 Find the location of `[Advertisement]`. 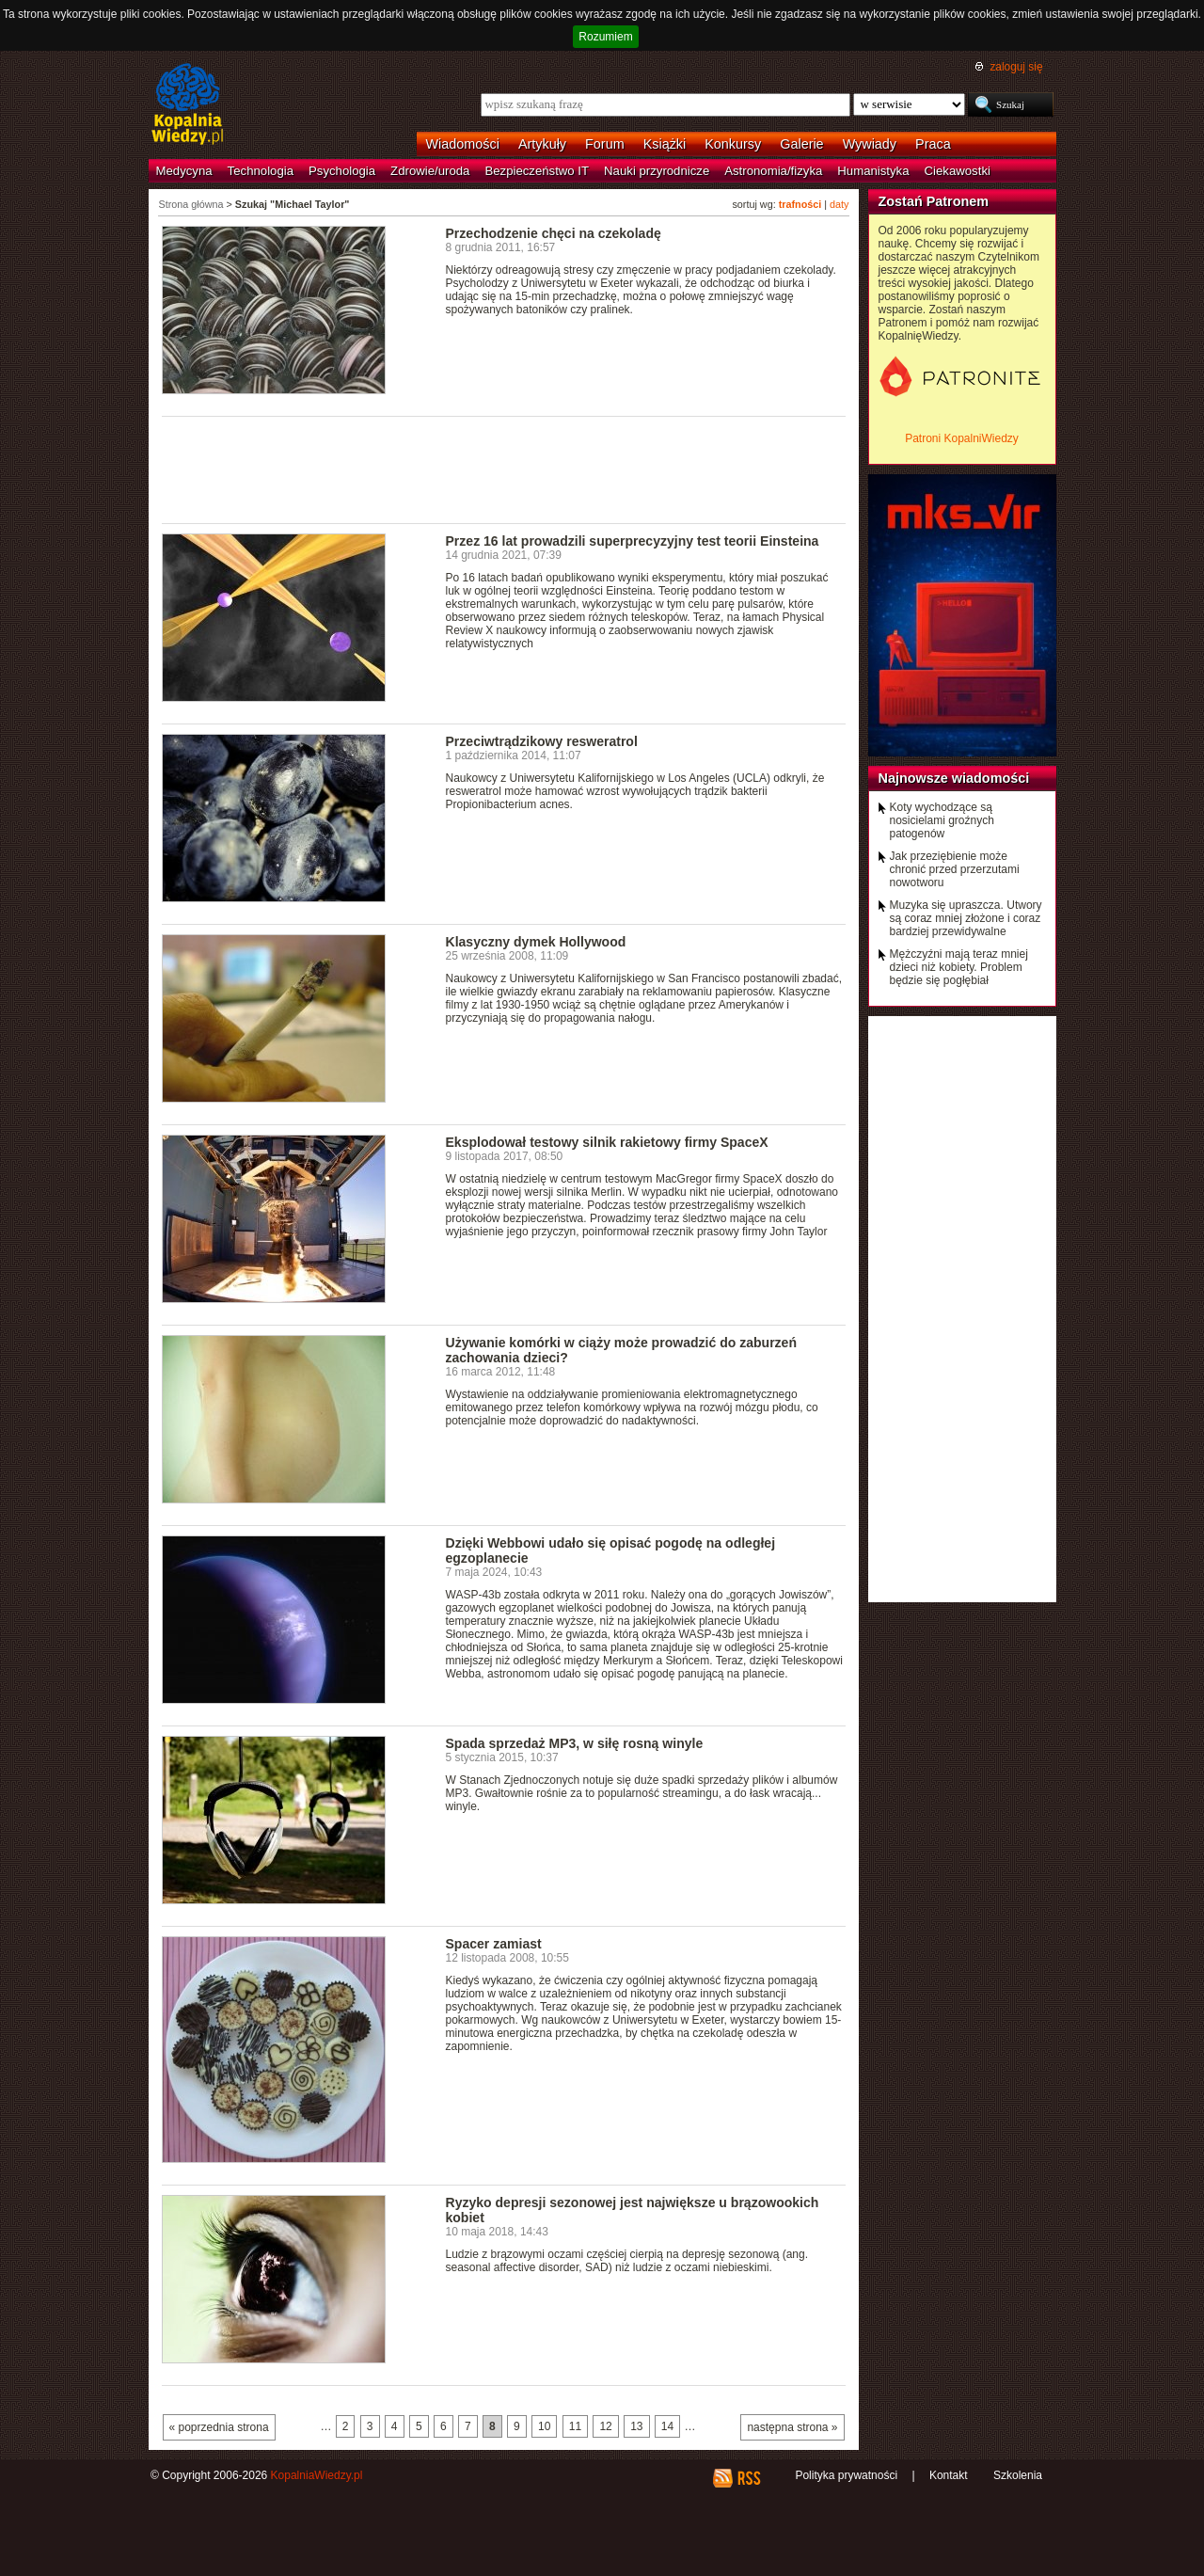

[Advertisement] is located at coordinates (504, 468).